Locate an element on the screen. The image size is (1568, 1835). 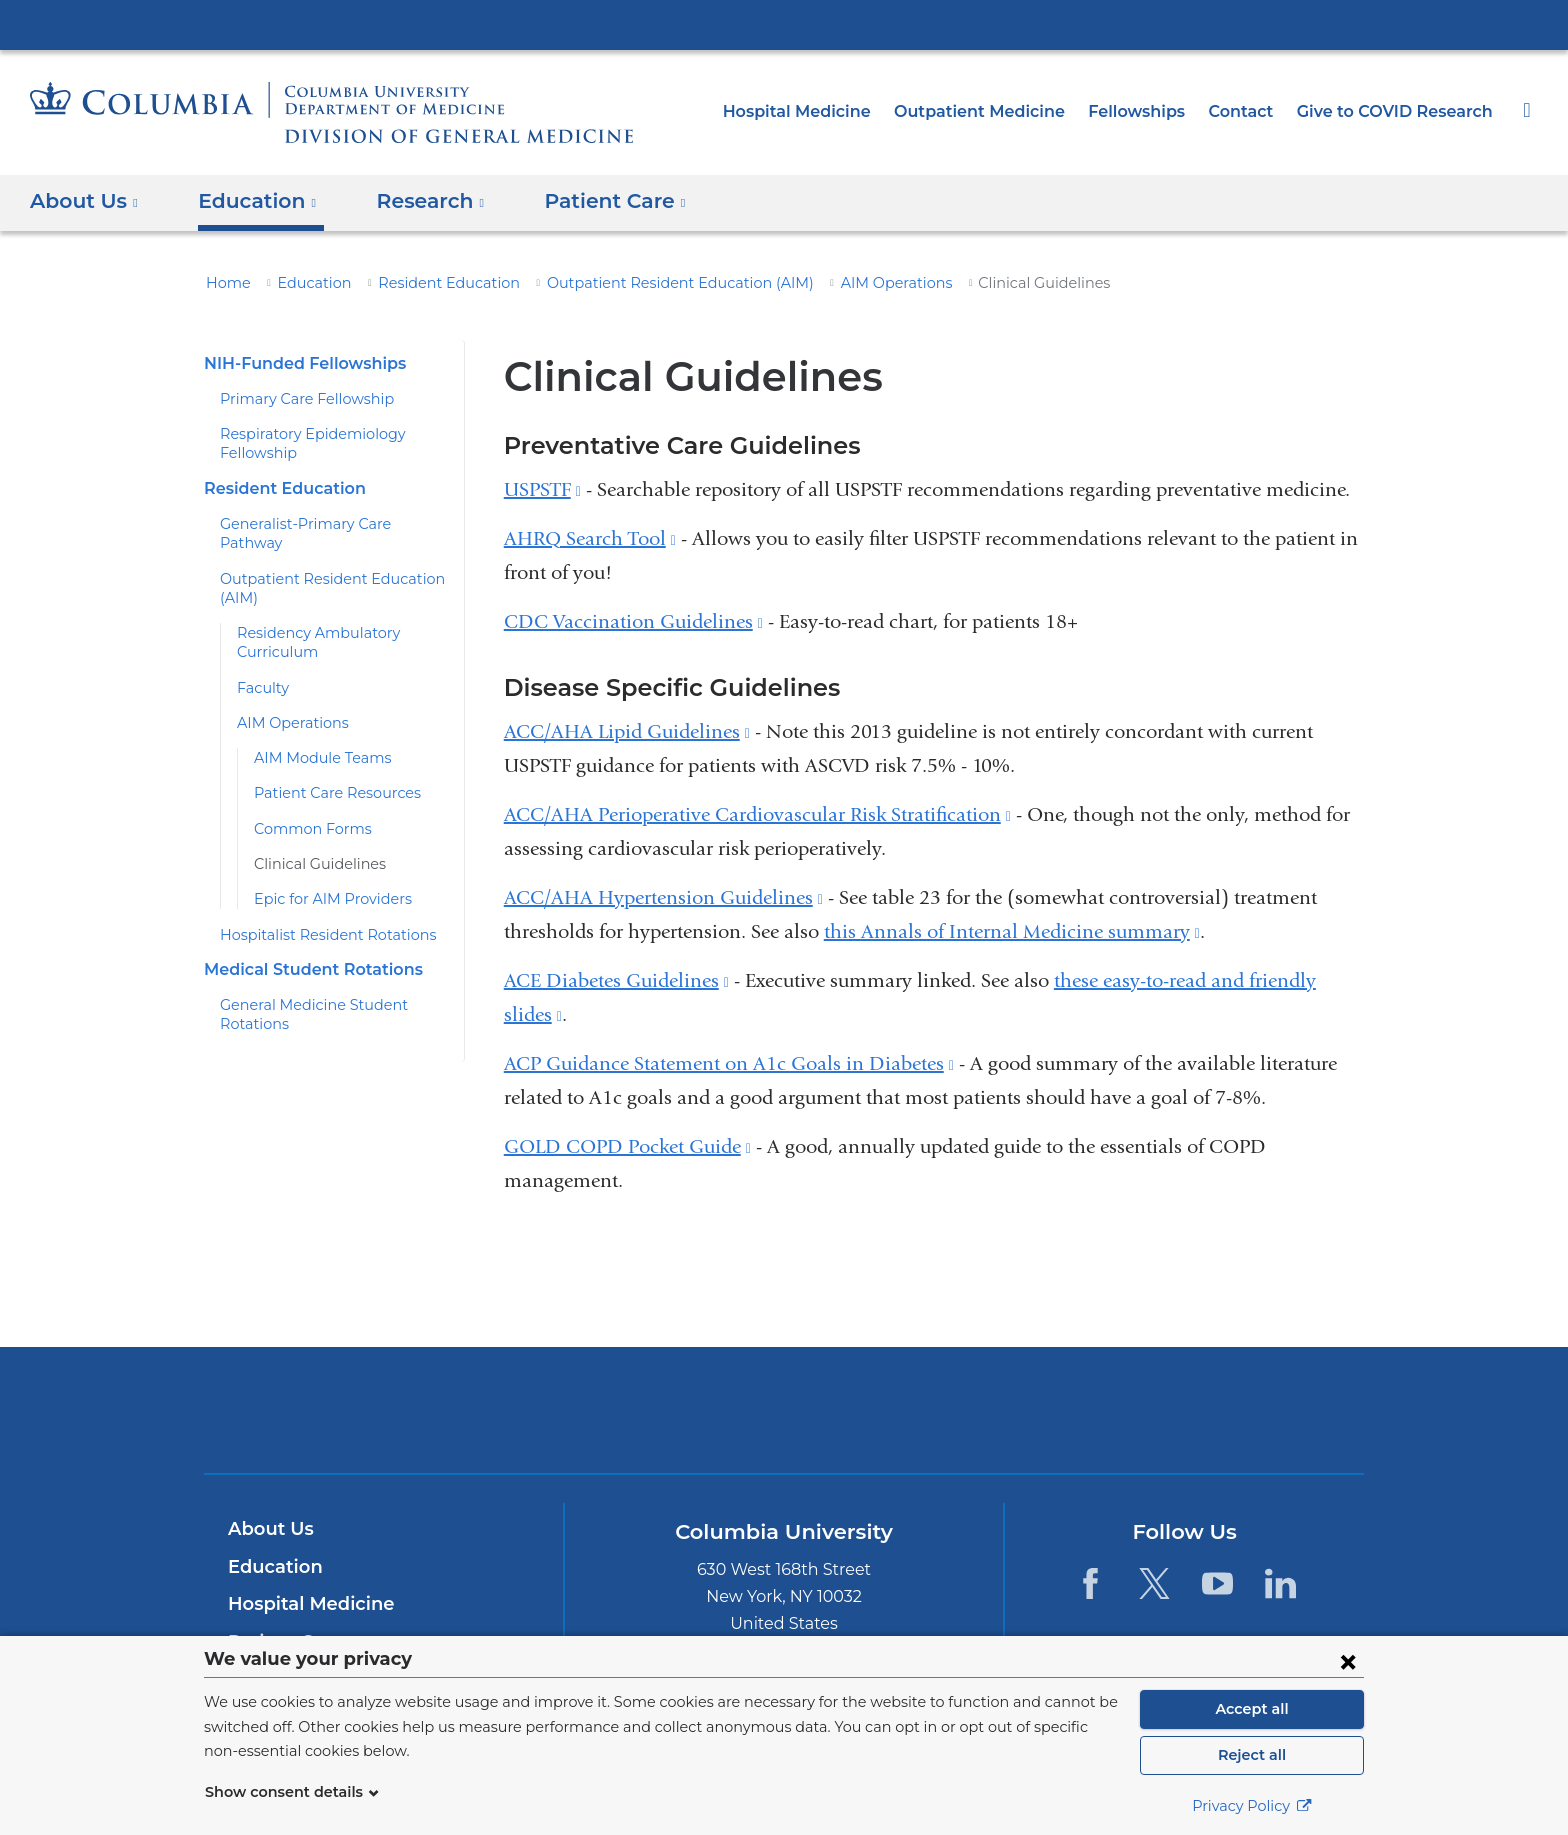
Privacy Policy is located at coordinates (1252, 1806).